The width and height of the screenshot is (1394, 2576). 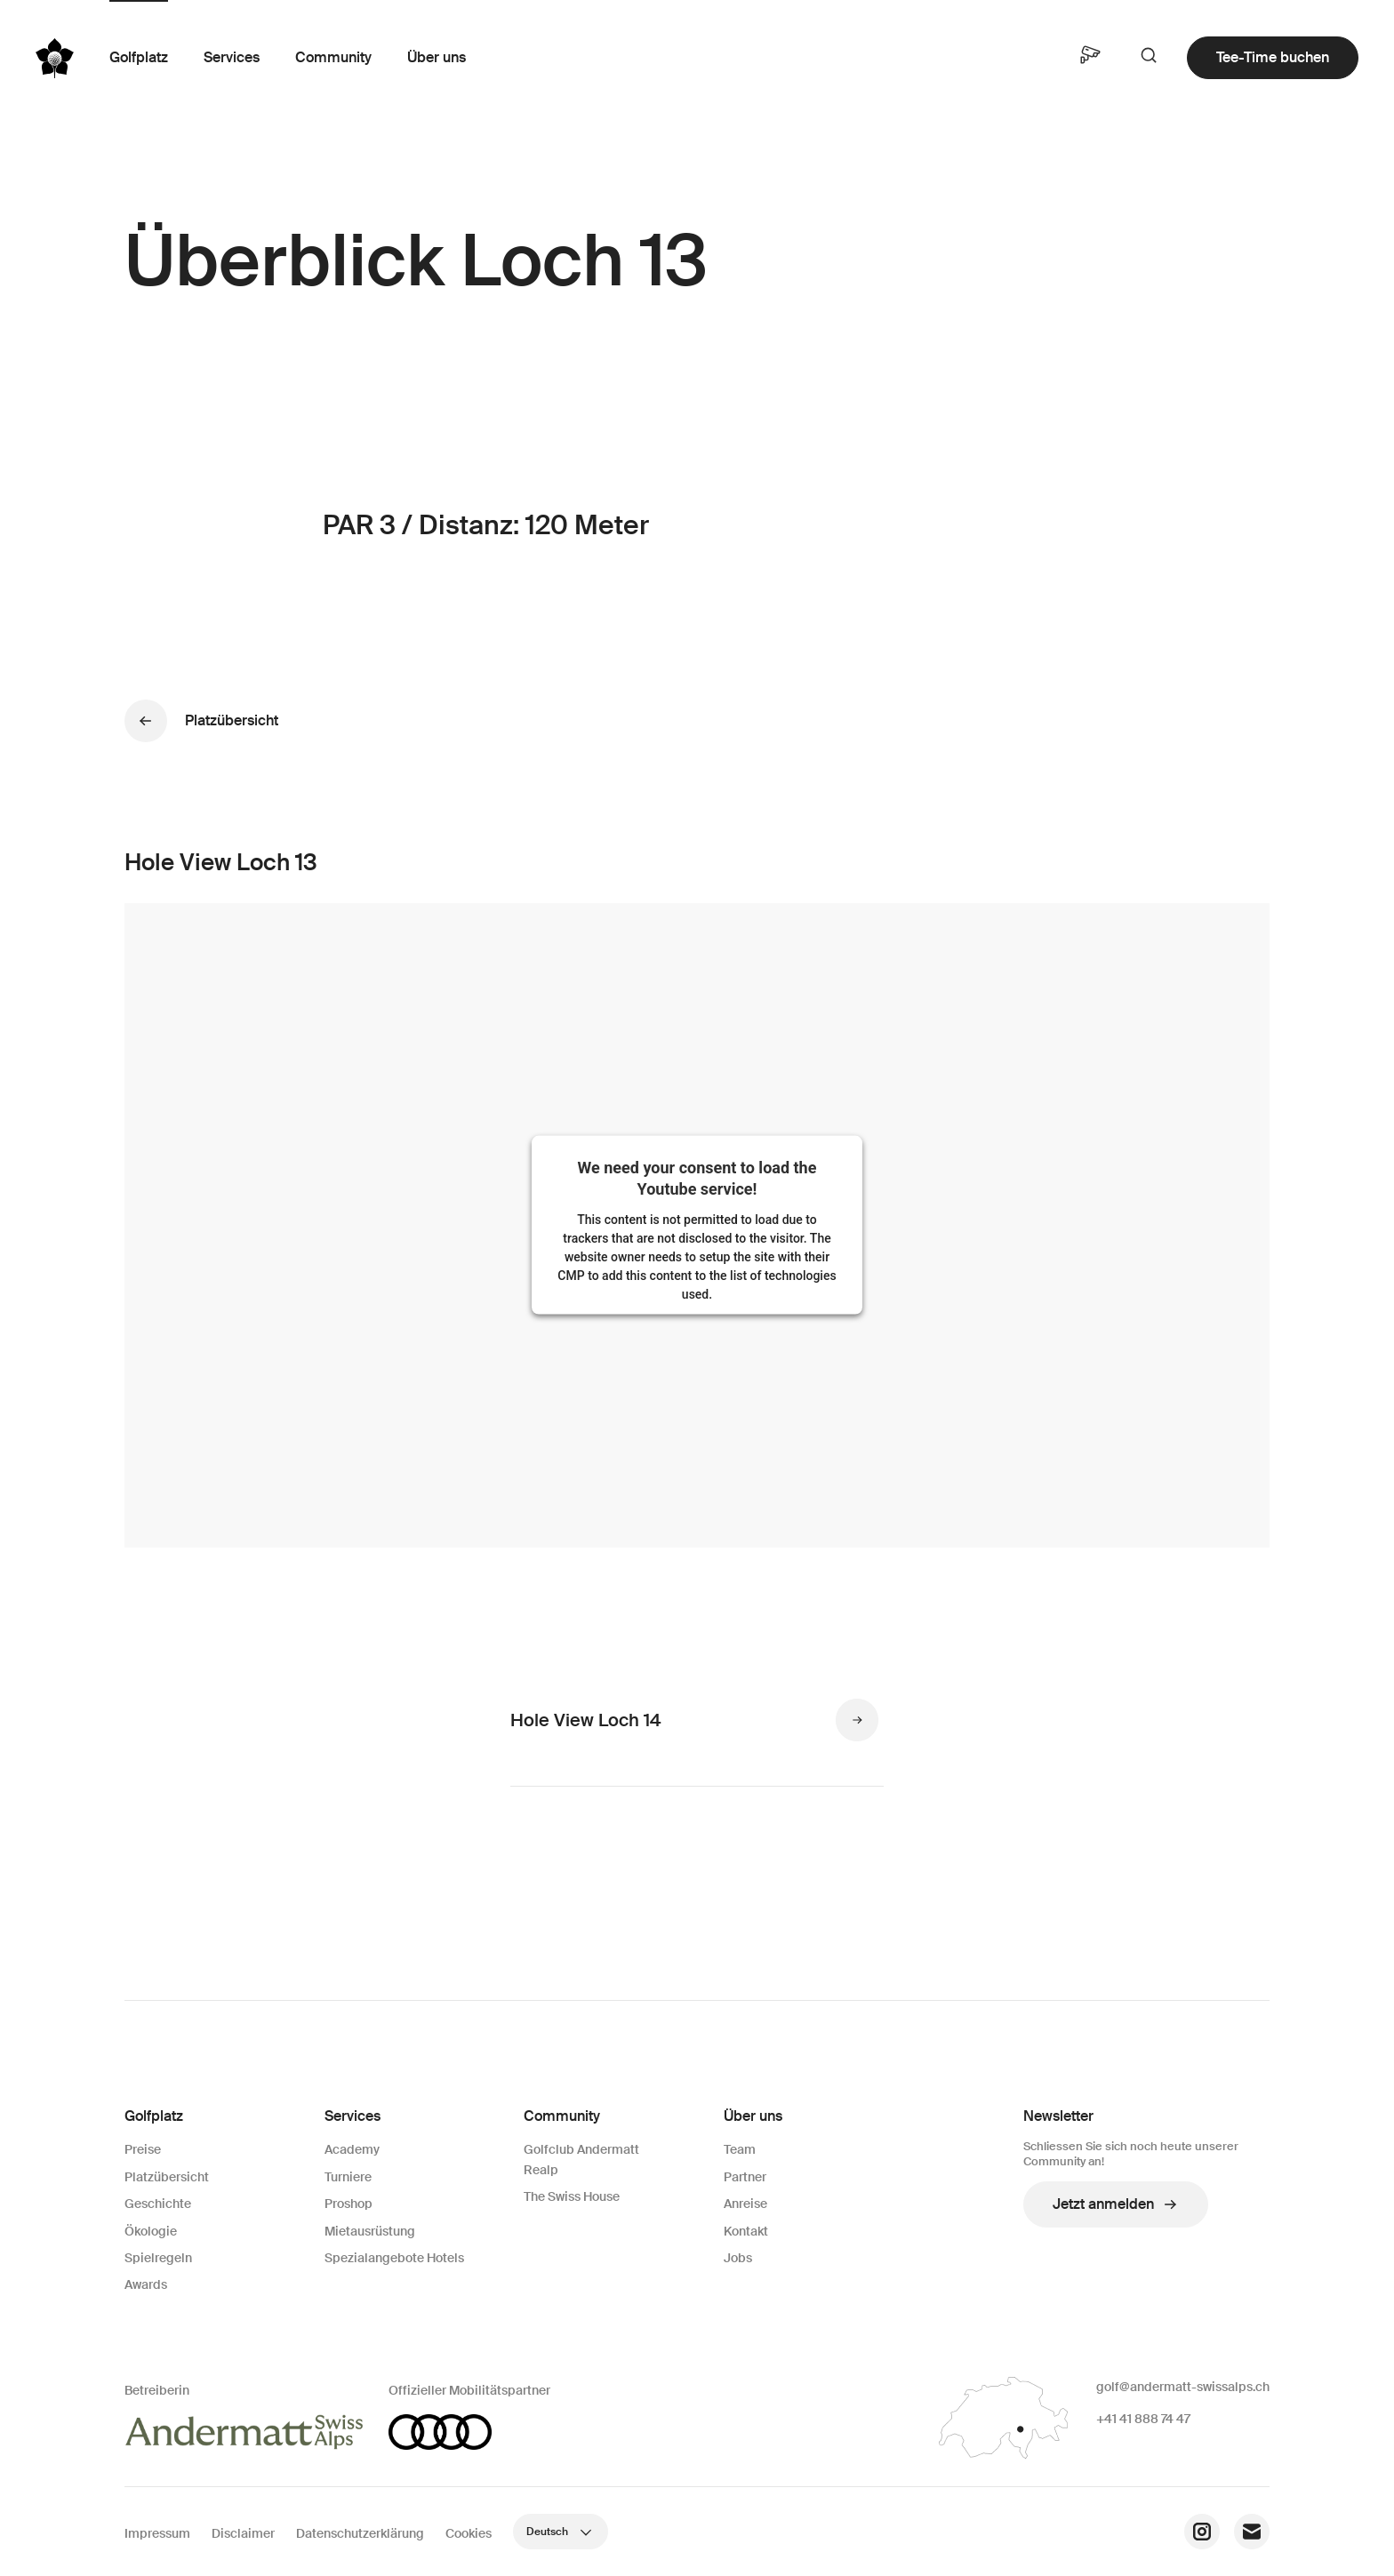 What do you see at coordinates (348, 2177) in the screenshot?
I see `Turniere` at bounding box center [348, 2177].